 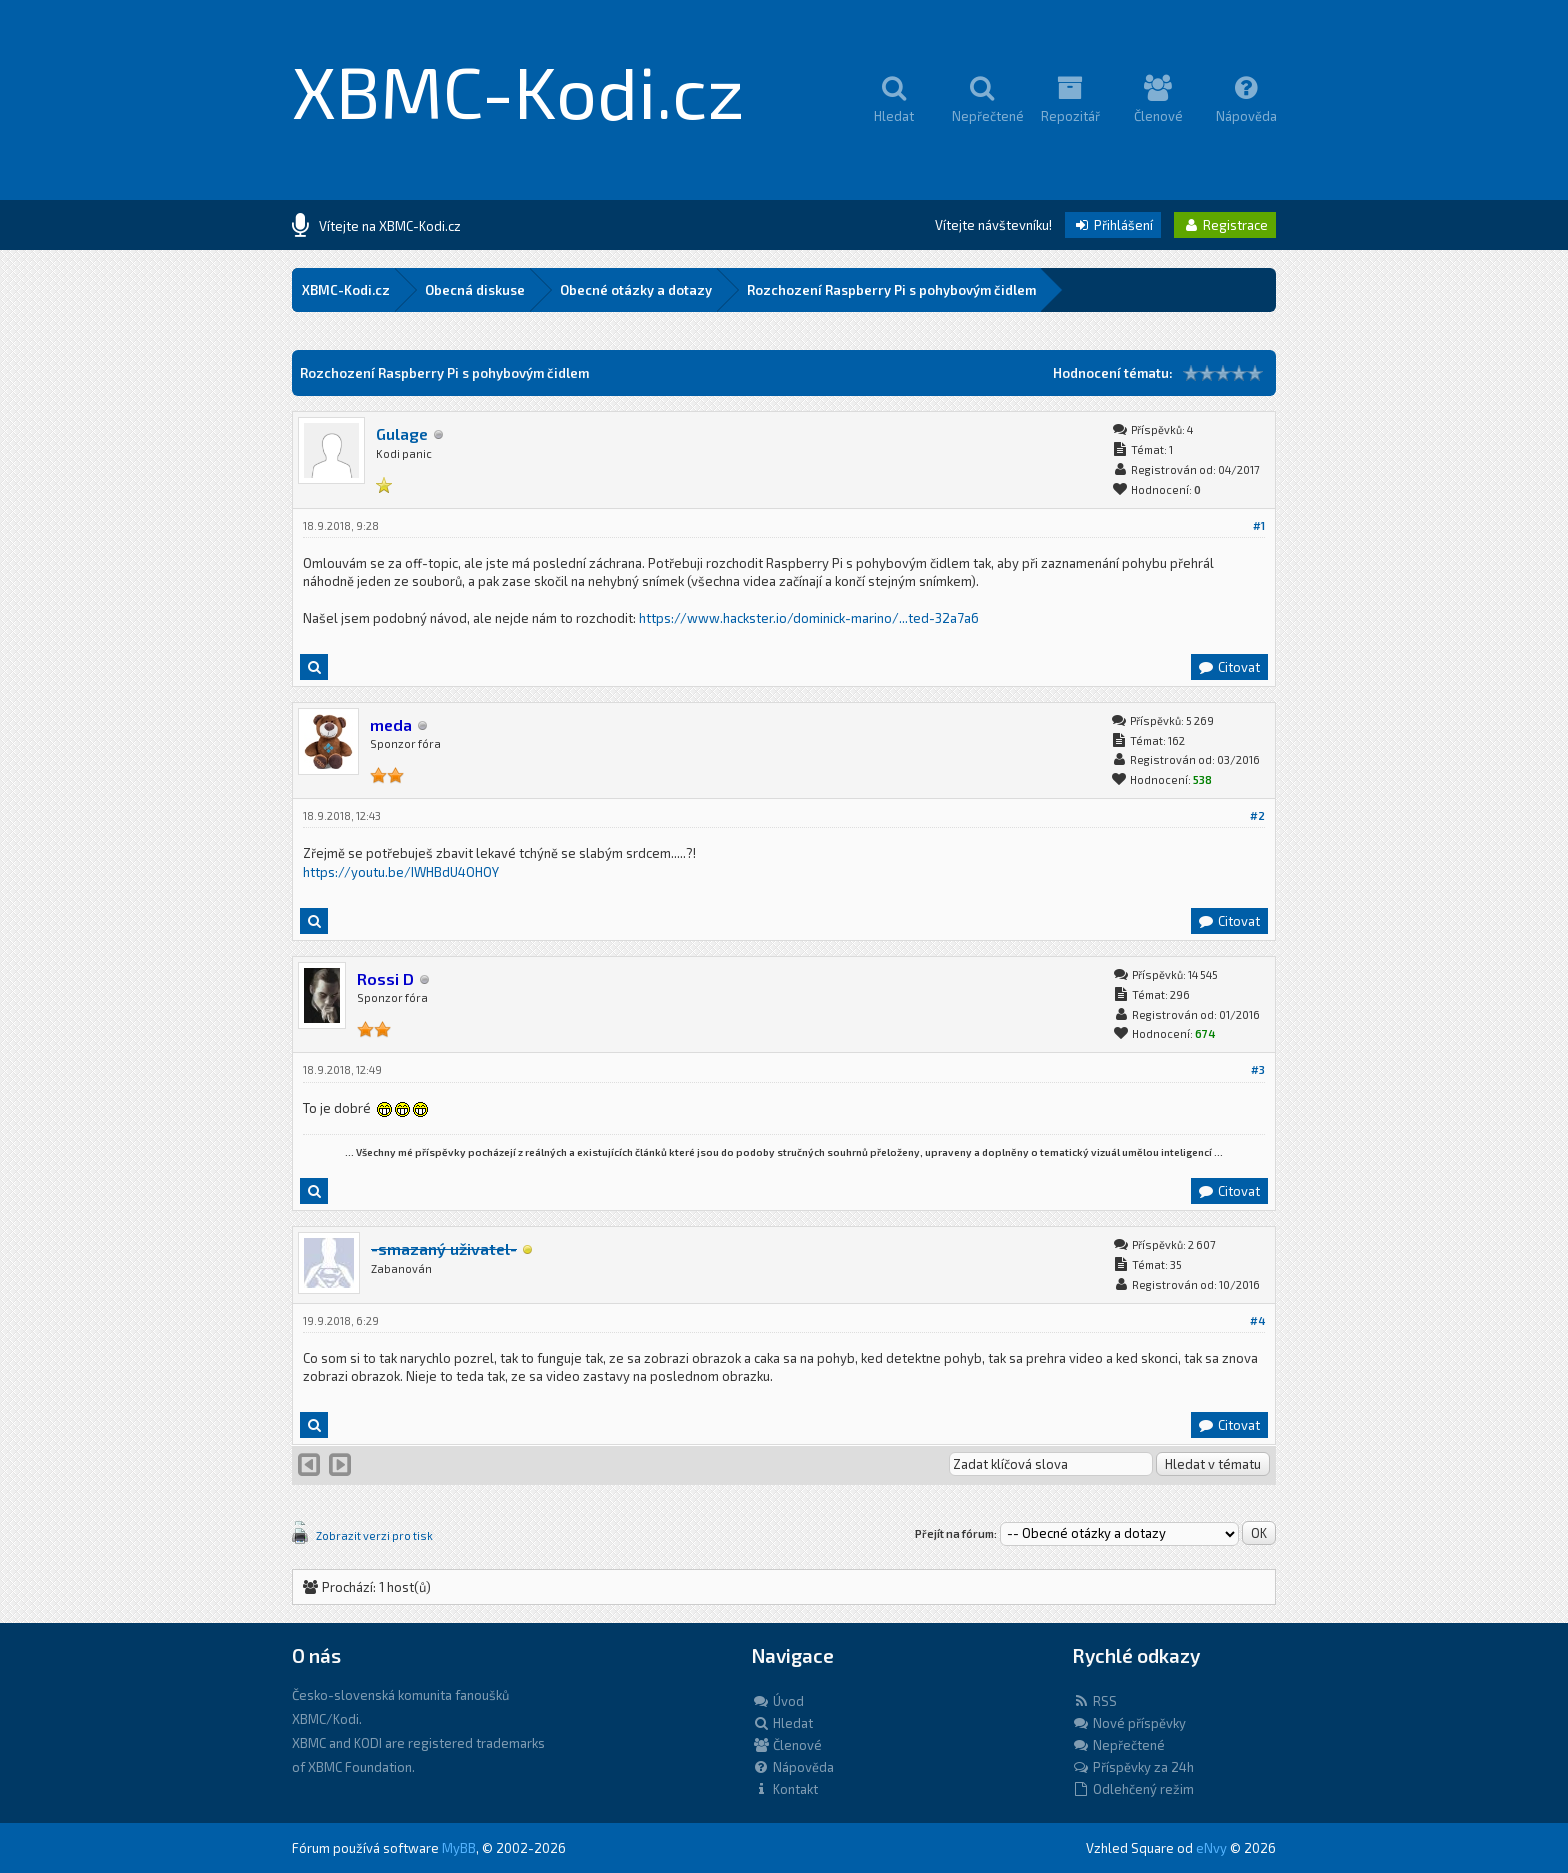 I want to click on https://youtu.be/IWHBdU4OHOY, so click(x=401, y=872).